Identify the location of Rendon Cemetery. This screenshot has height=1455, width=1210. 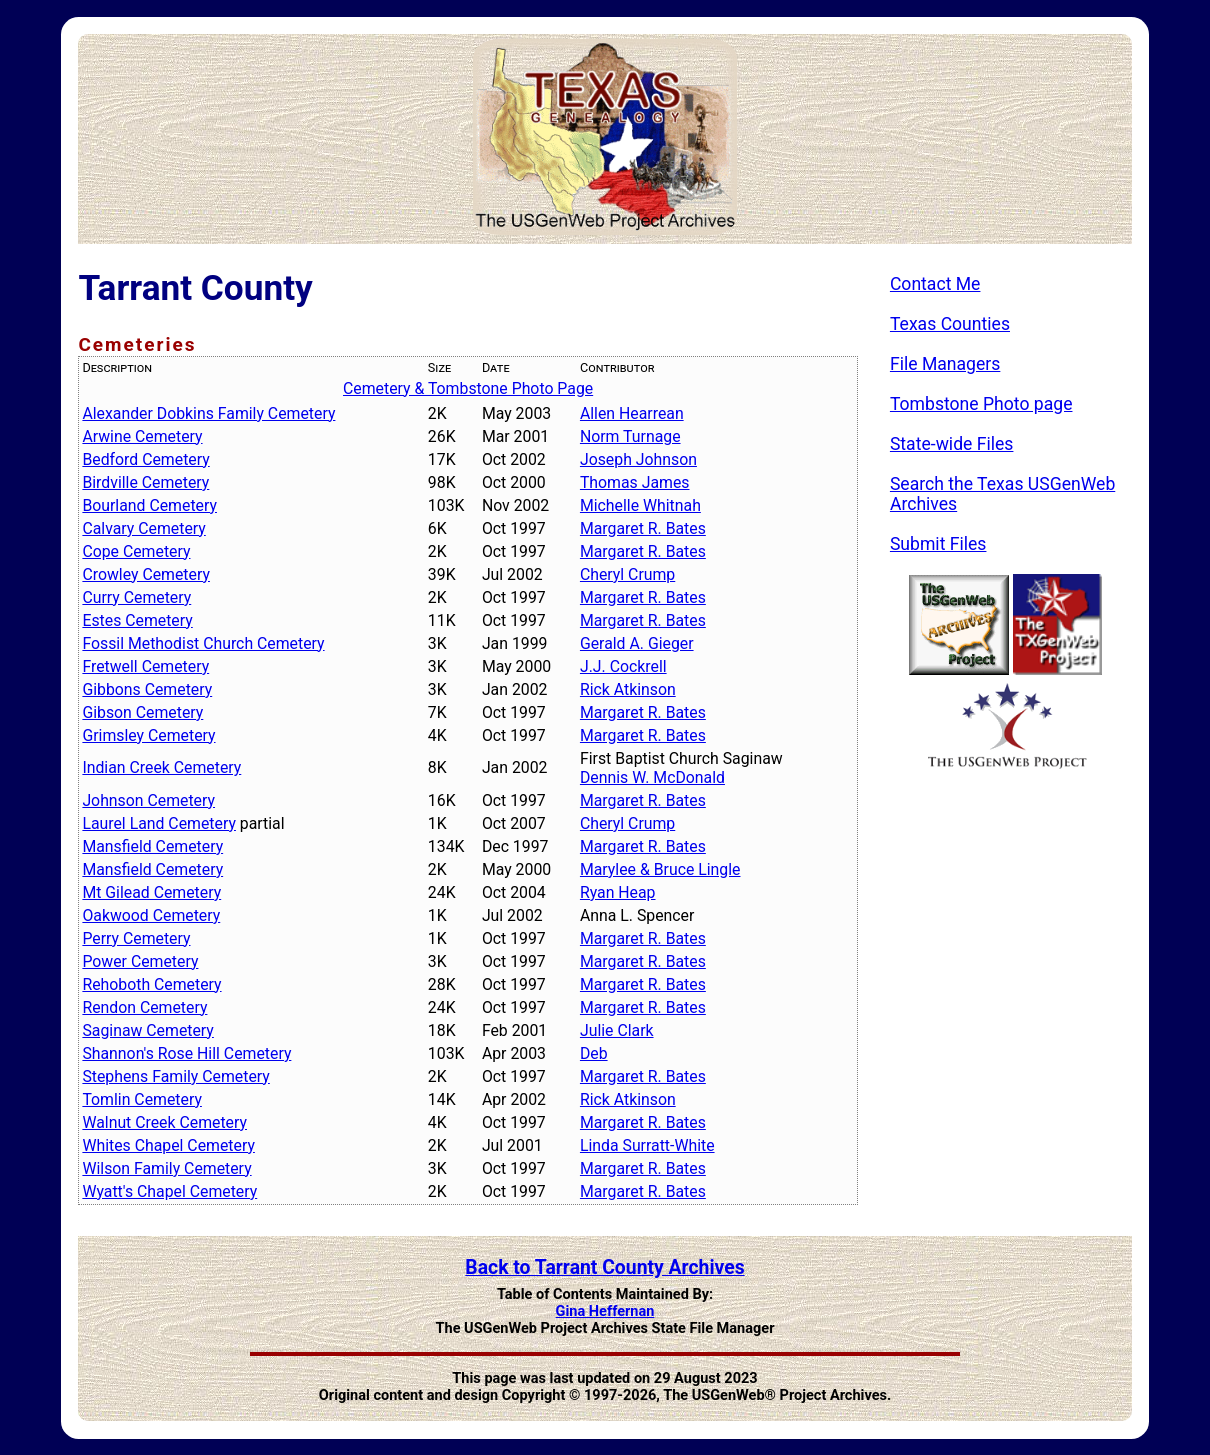
(144, 1007).